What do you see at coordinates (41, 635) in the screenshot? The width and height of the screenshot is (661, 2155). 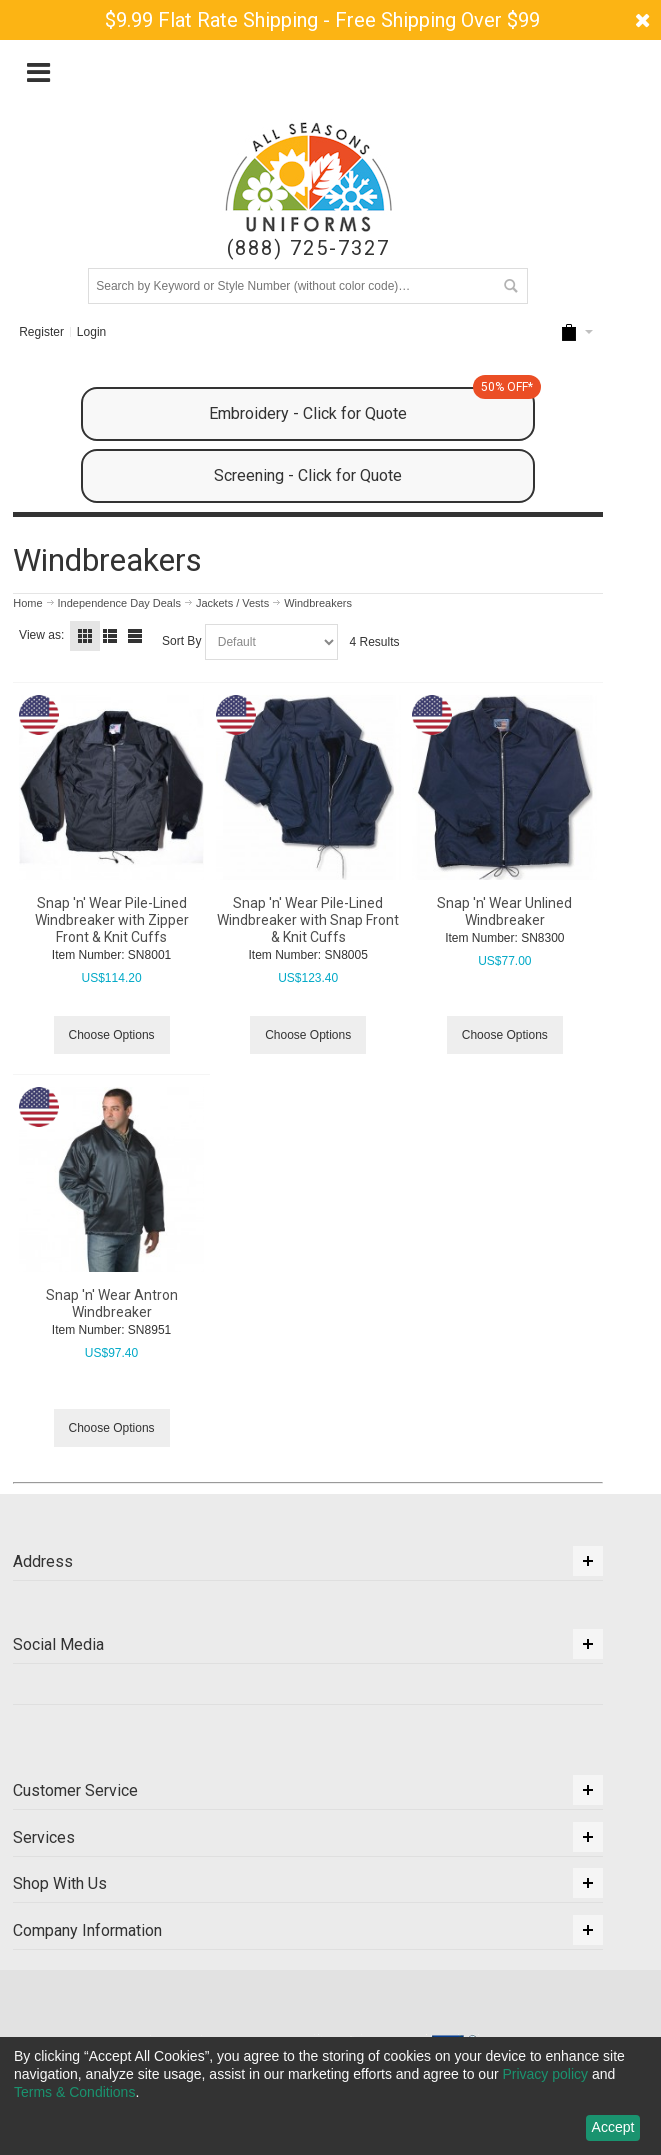 I see `View as:` at bounding box center [41, 635].